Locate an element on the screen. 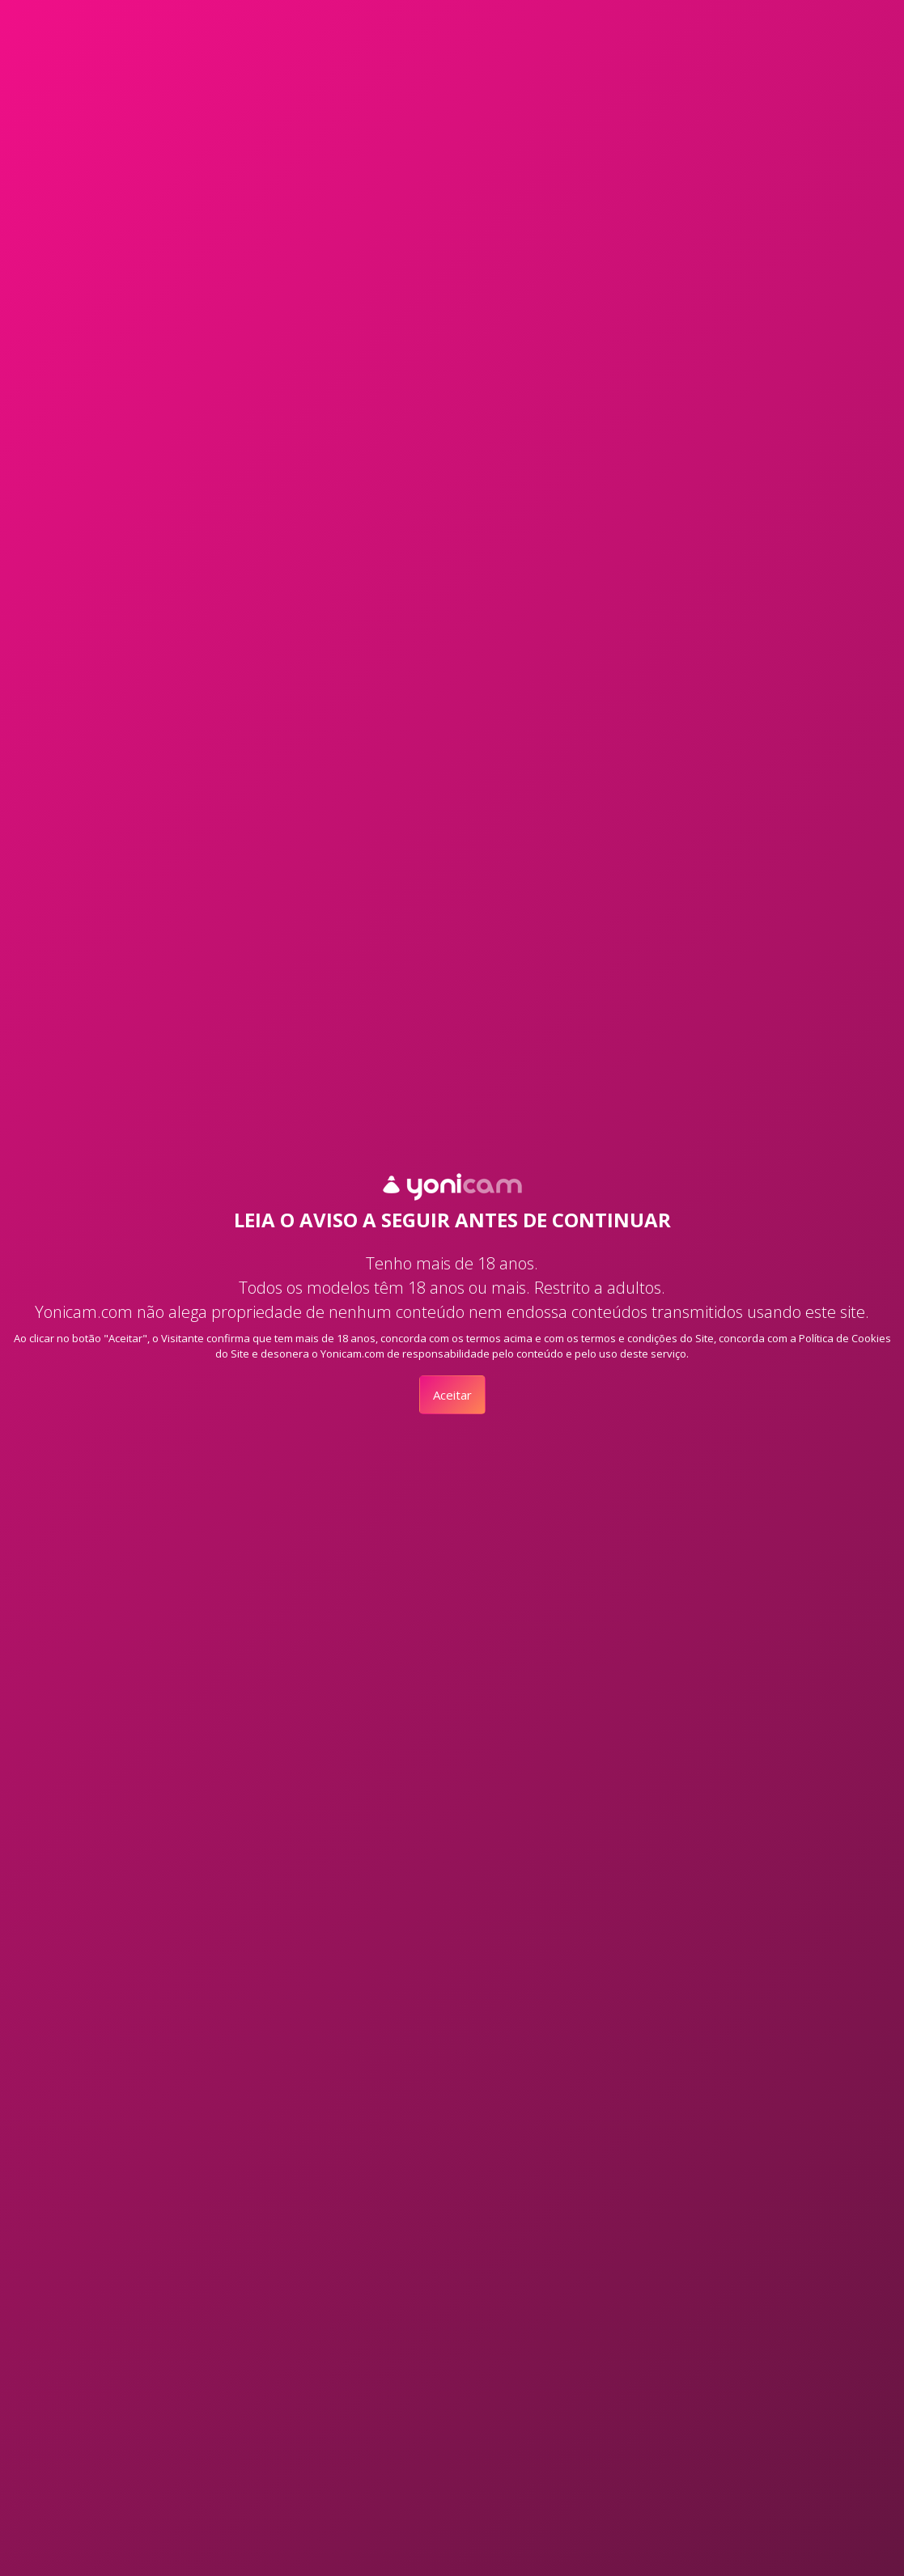 Image resolution: width=904 pixels, height=2576 pixels. Aceitar is located at coordinates (452, 1395).